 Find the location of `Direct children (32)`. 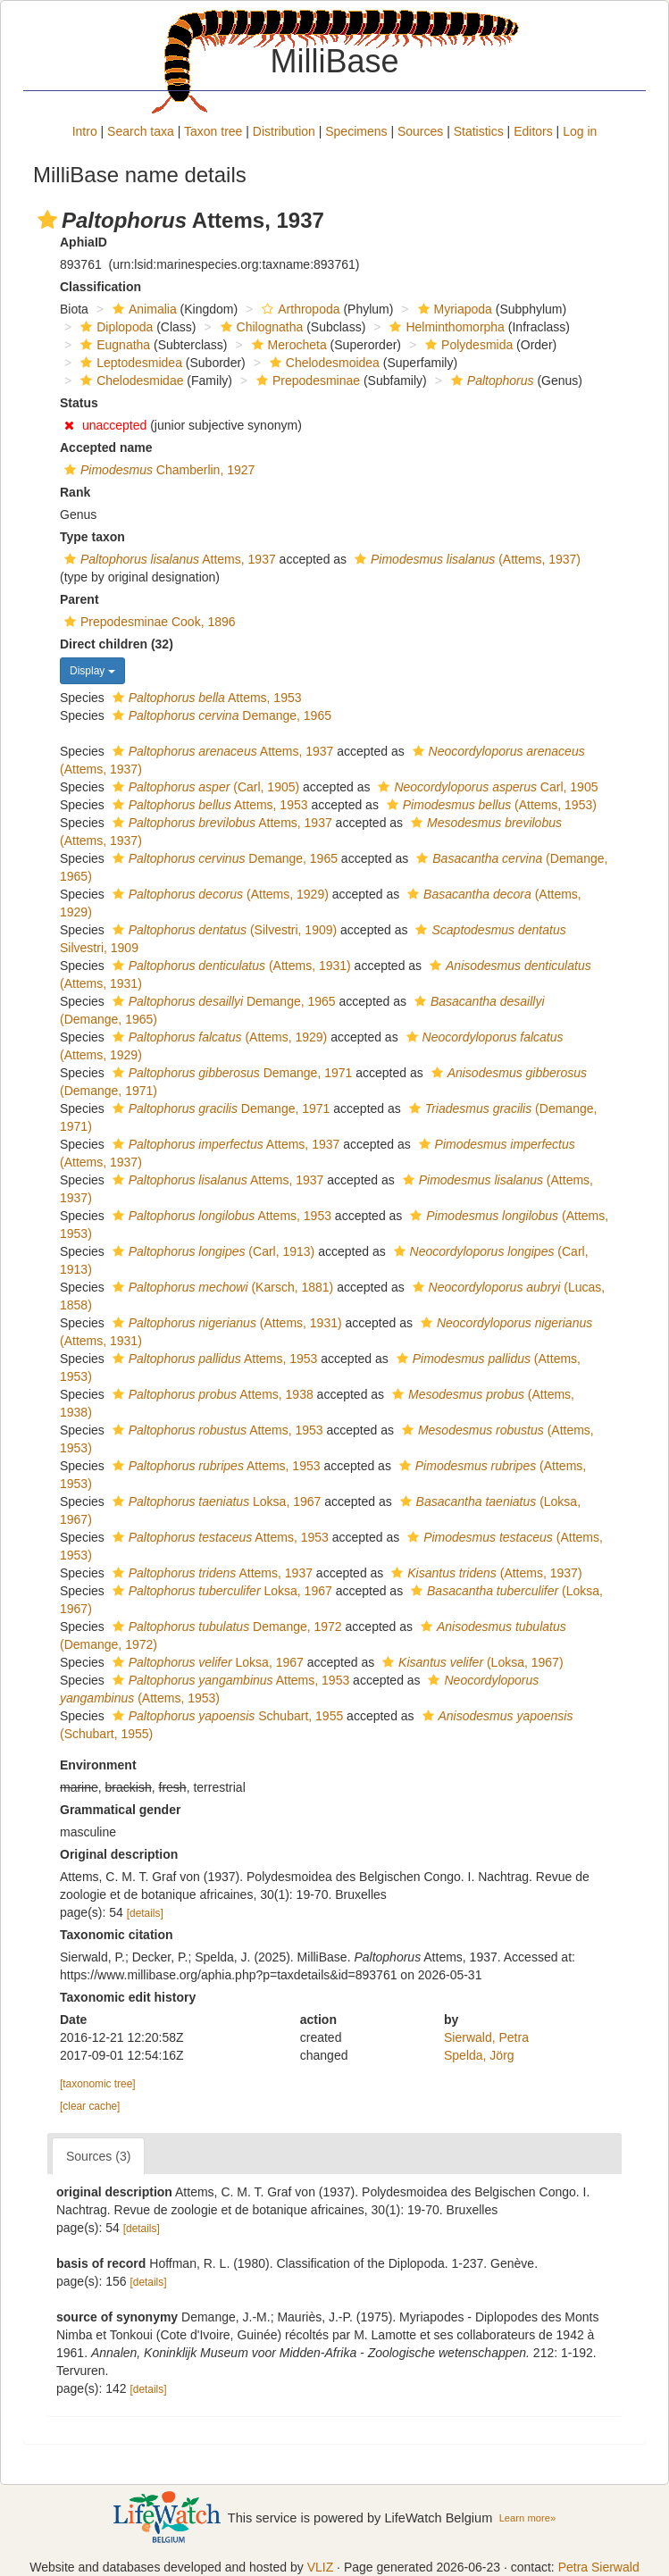

Direct children (32) is located at coordinates (116, 644).